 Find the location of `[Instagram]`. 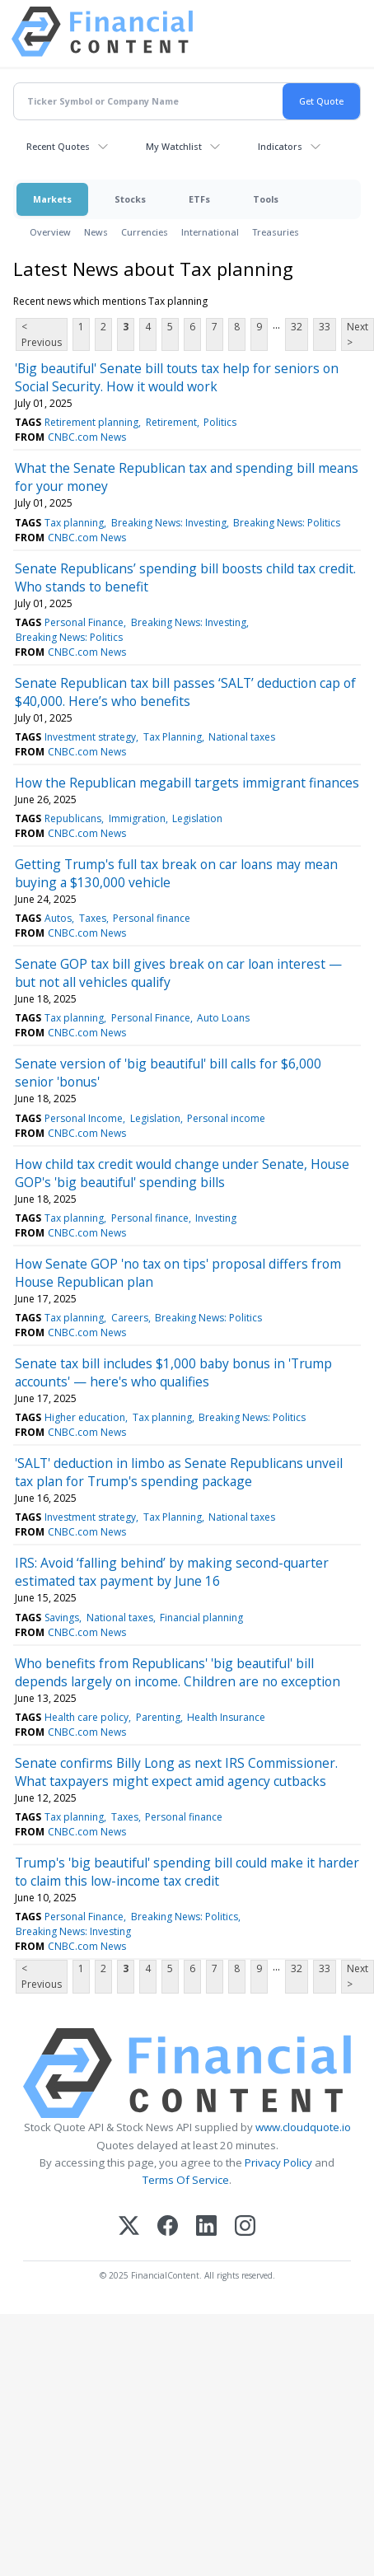

[Instagram] is located at coordinates (245, 2227).